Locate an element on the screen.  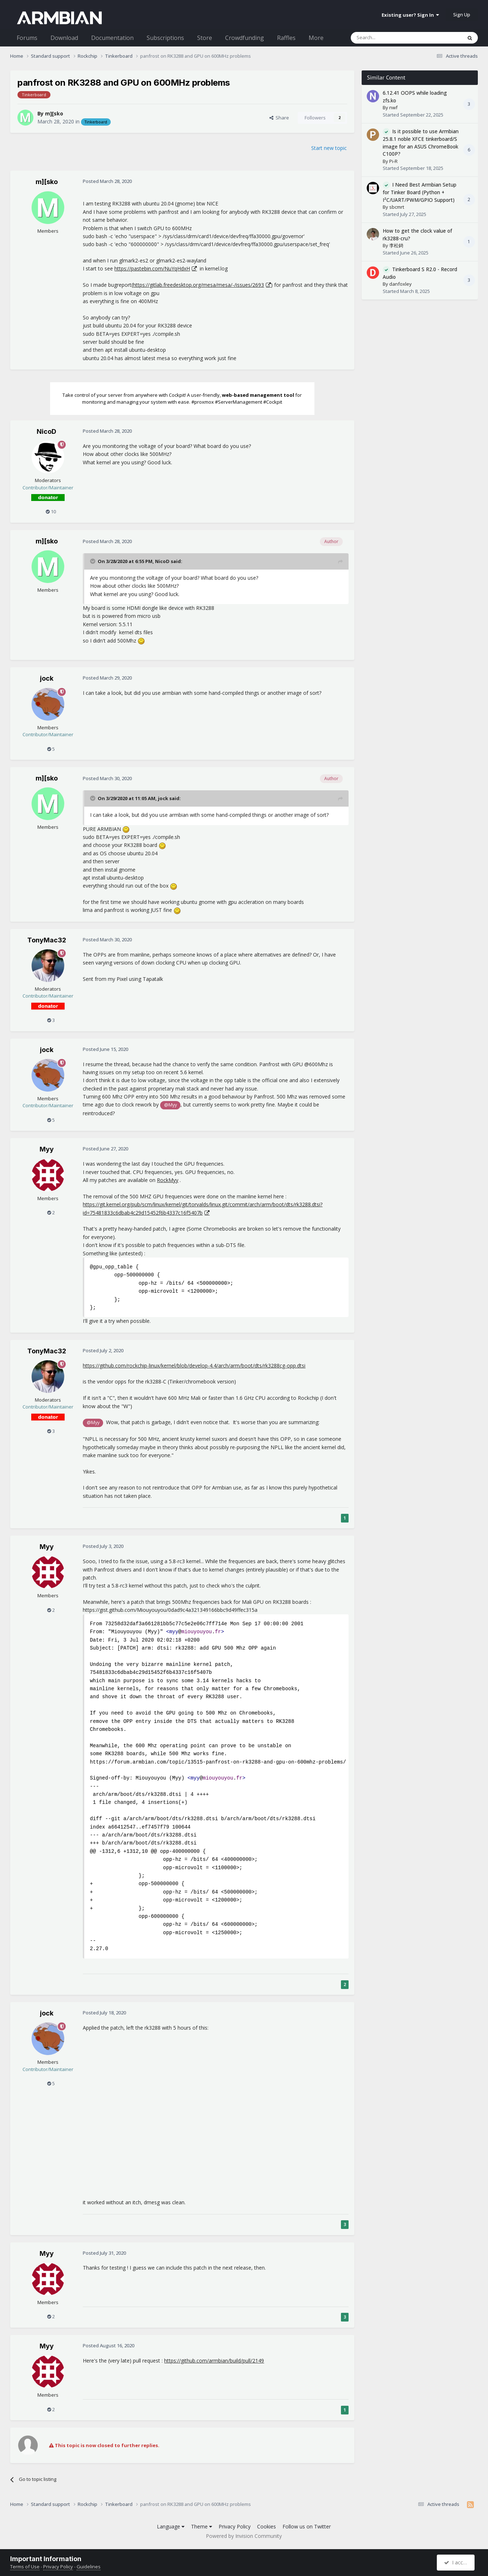
李松錡 is located at coordinates (396, 245).